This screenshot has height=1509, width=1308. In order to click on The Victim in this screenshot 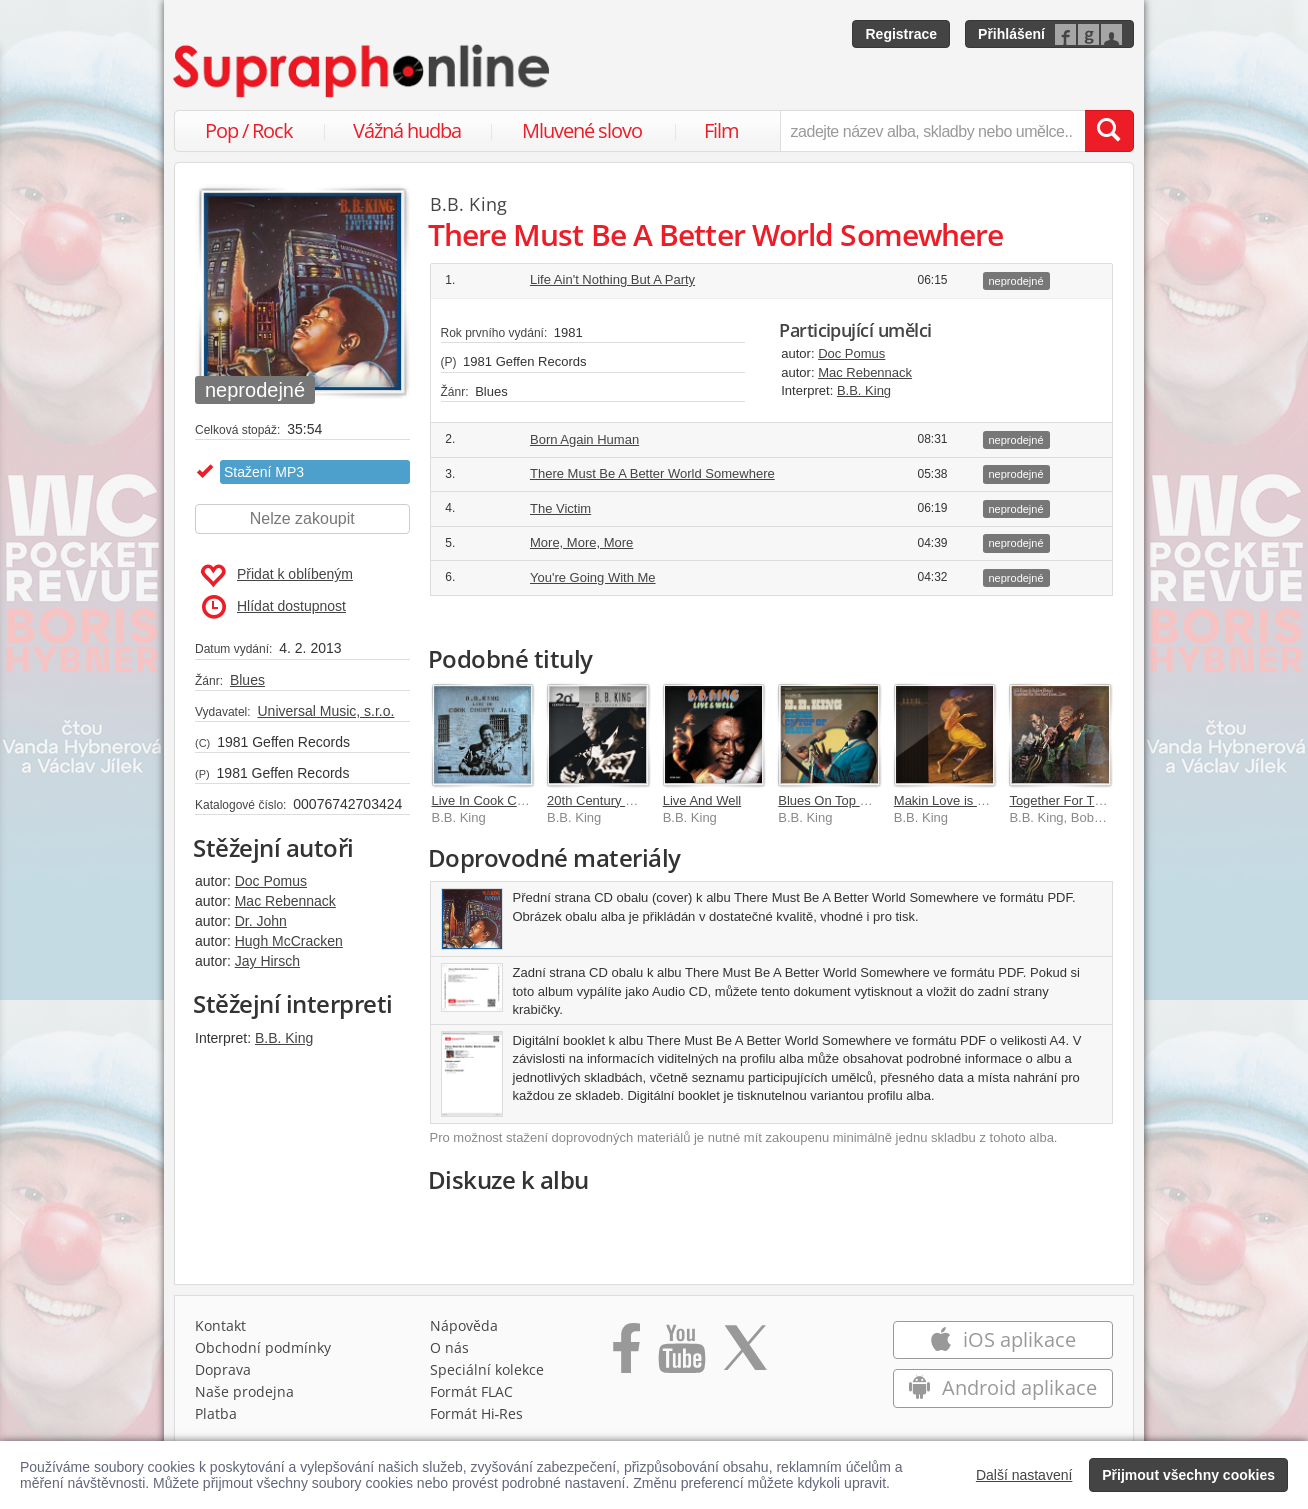, I will do `click(560, 508)`.